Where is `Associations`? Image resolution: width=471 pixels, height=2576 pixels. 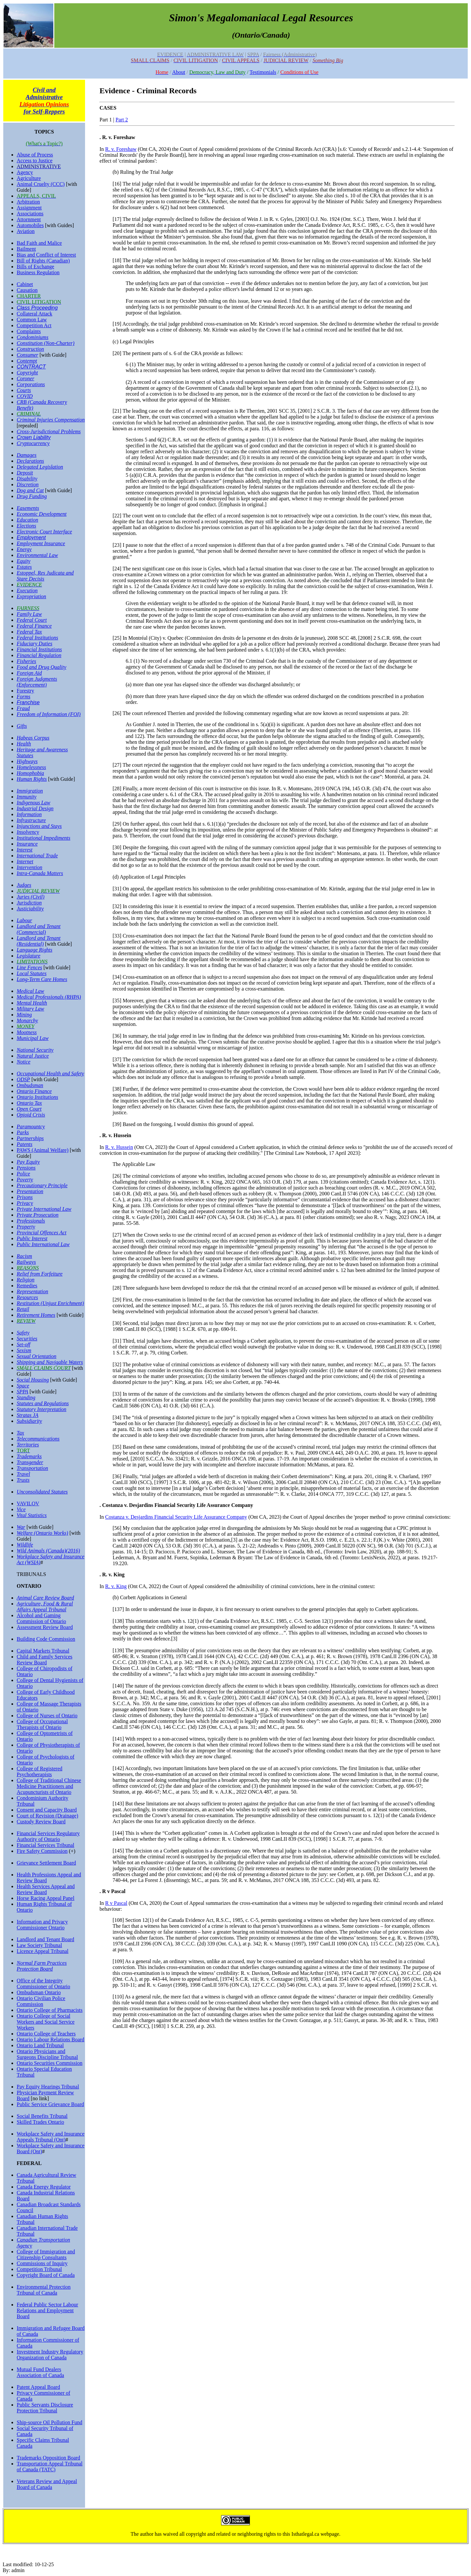 Associations is located at coordinates (30, 213).